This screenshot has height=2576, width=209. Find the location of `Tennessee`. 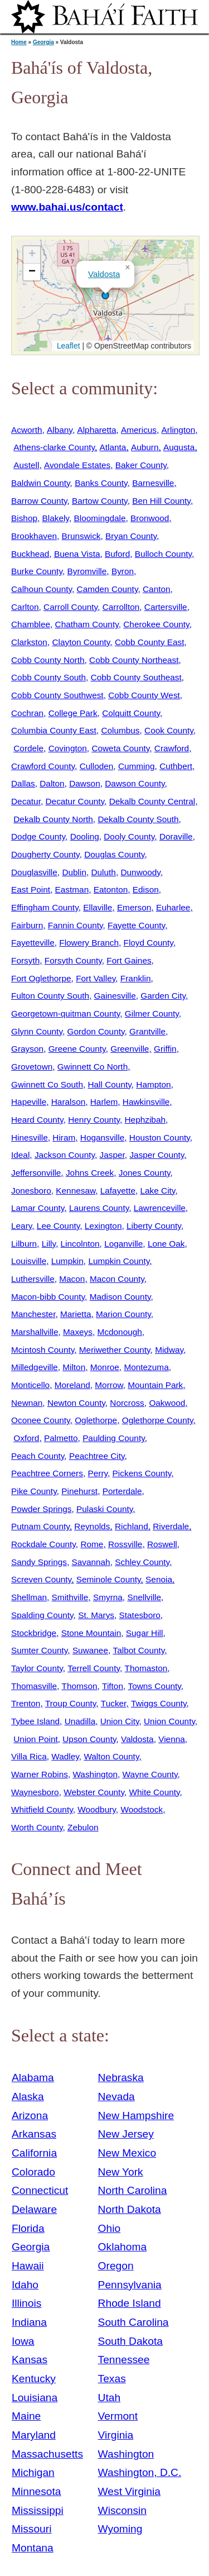

Tennessee is located at coordinates (124, 2359).